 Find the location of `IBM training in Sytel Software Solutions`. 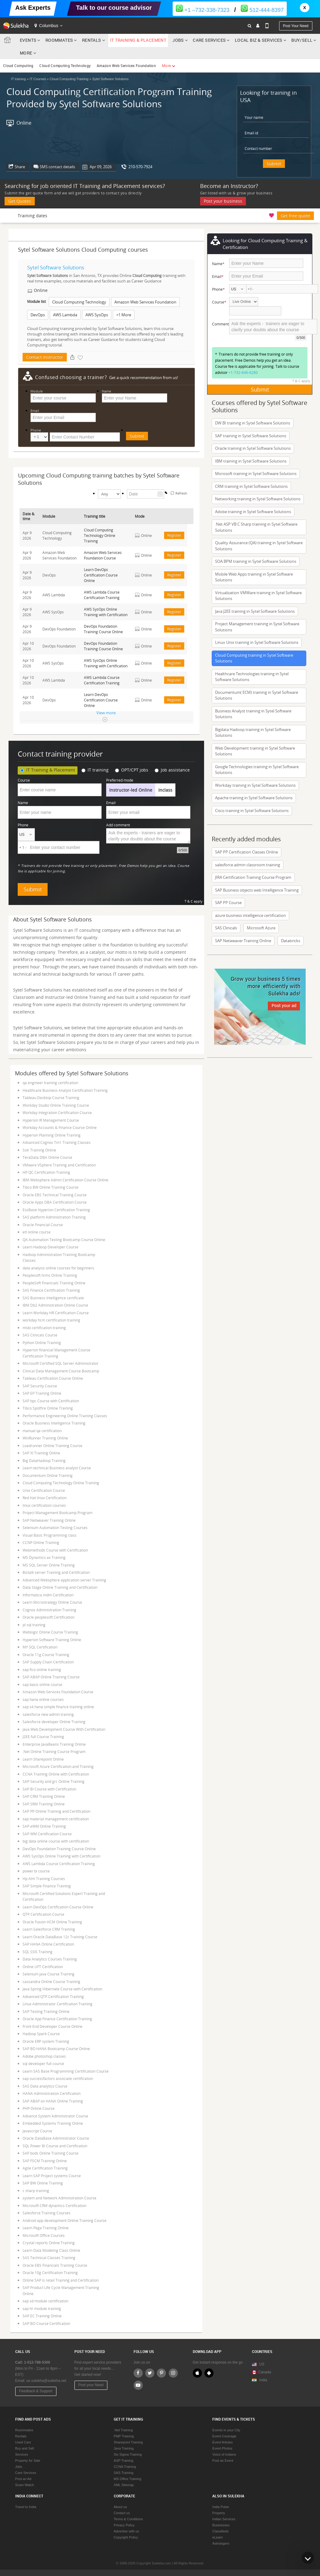

IBM training in Sytel Software Solutions is located at coordinates (250, 461).